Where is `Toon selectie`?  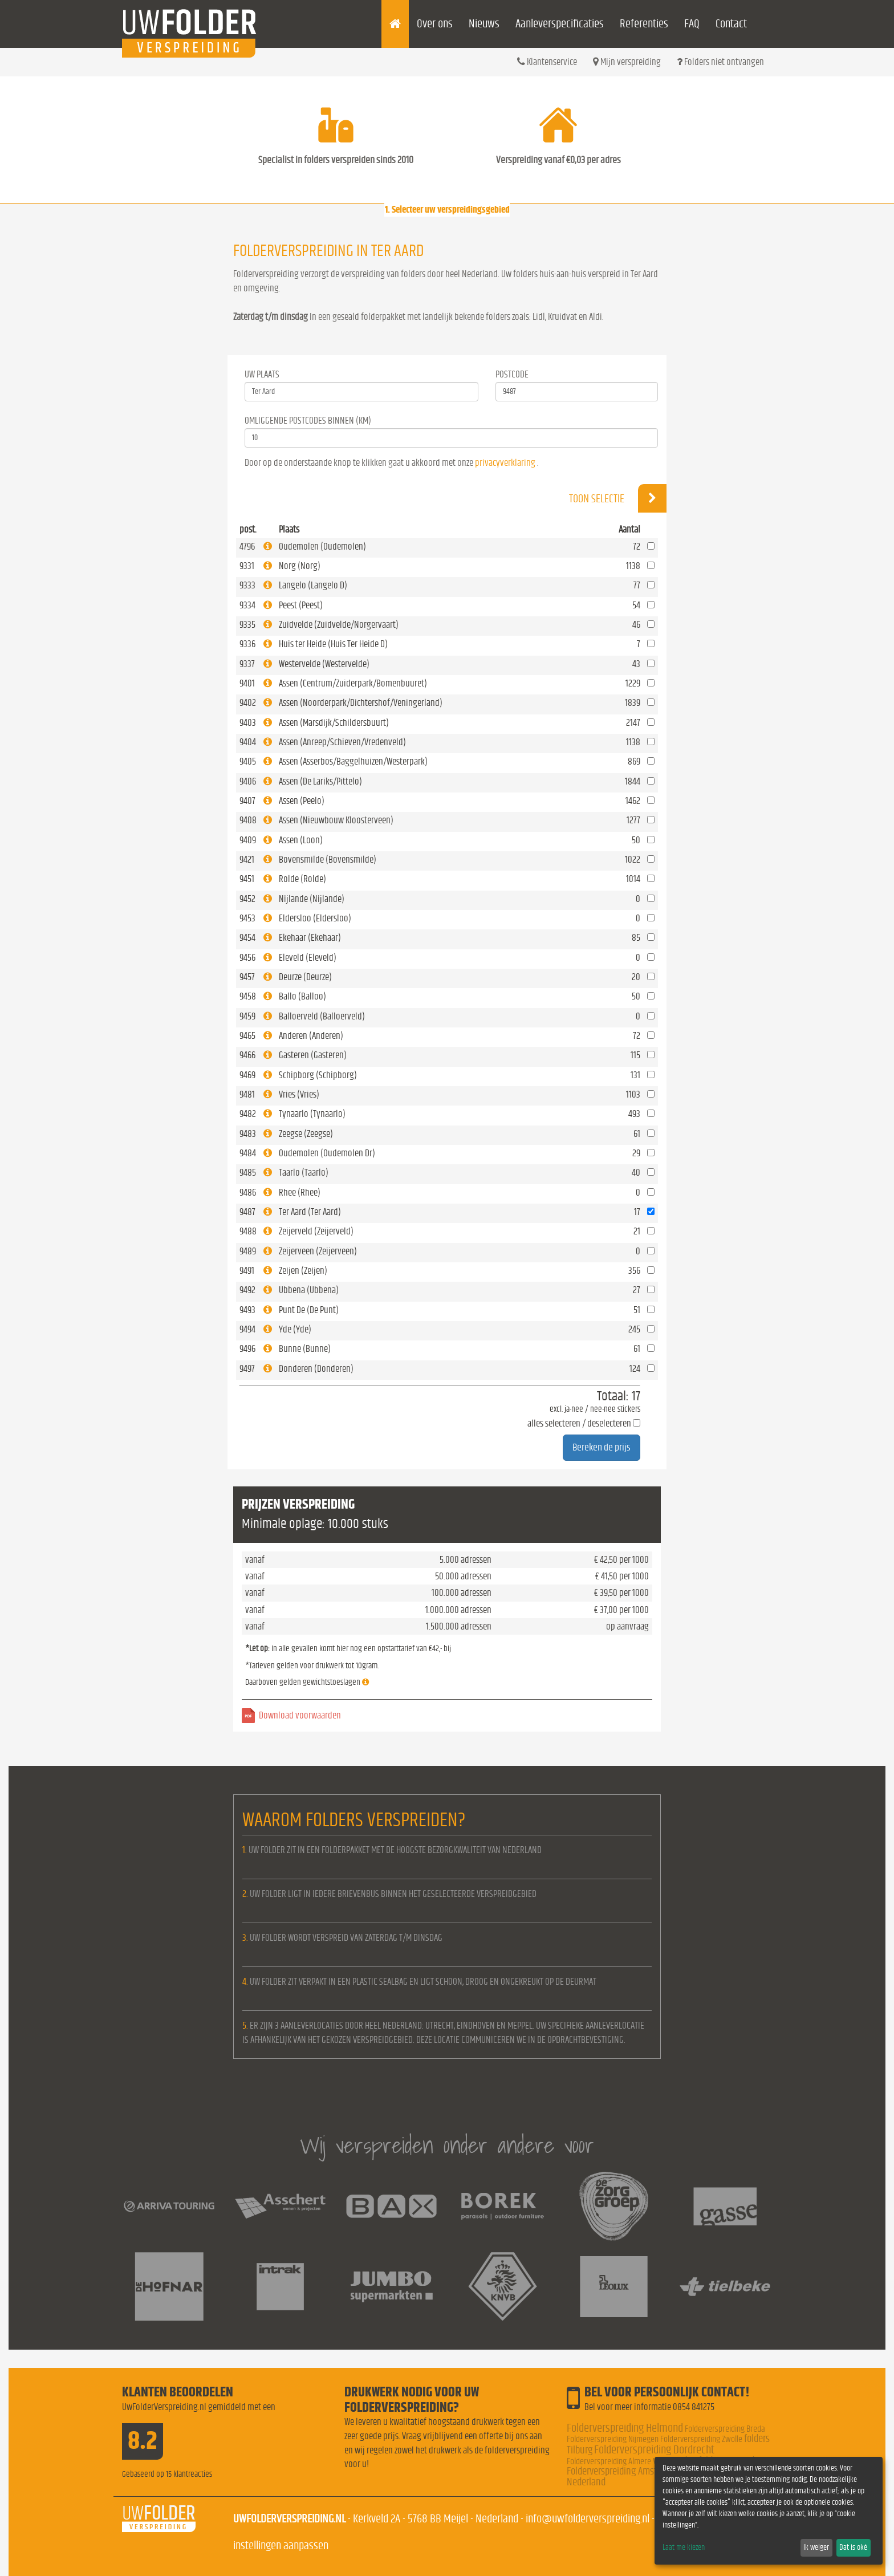
Toon selectie is located at coordinates (618, 498).